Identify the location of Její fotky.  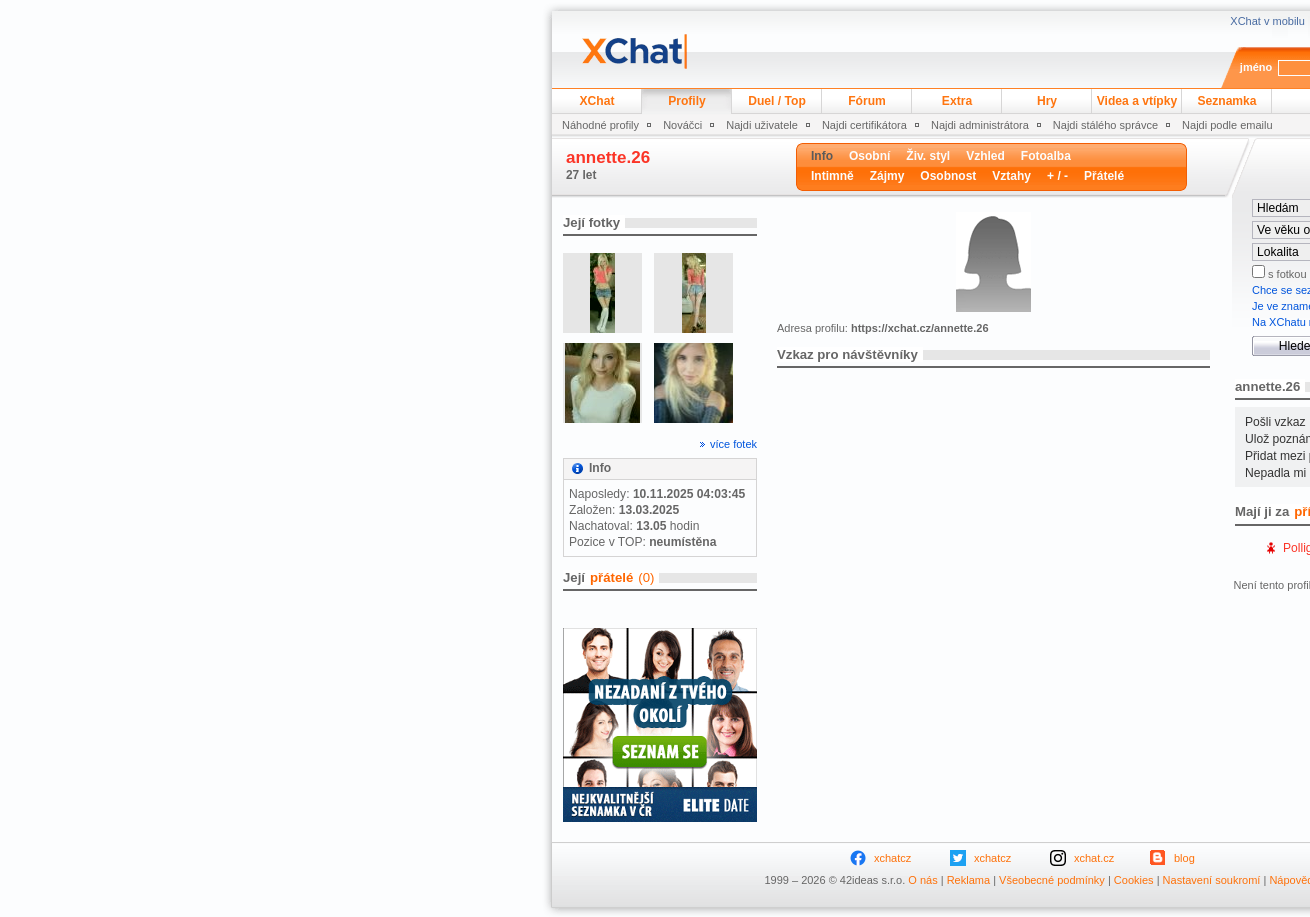
(591, 222).